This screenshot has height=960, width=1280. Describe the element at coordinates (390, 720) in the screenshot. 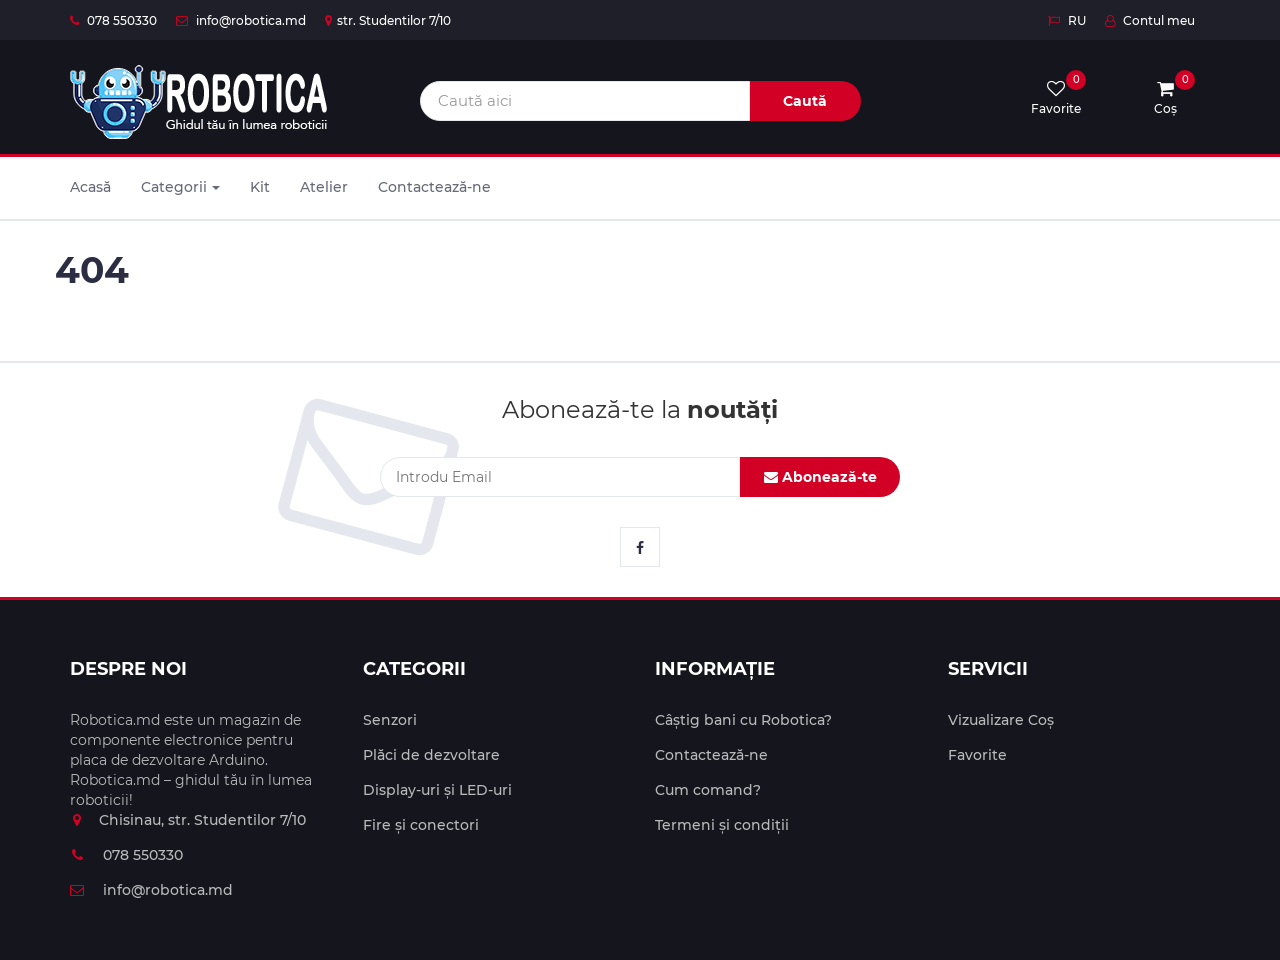

I see `Senzori` at that location.